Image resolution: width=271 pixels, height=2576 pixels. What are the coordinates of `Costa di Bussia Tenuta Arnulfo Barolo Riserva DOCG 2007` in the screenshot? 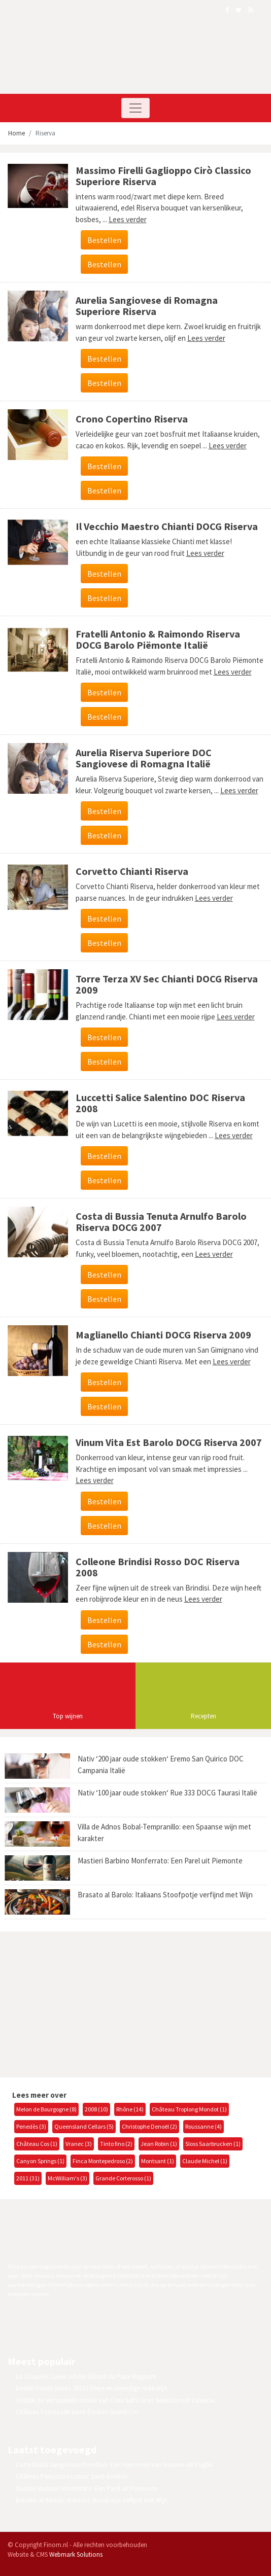 It's located at (161, 1221).